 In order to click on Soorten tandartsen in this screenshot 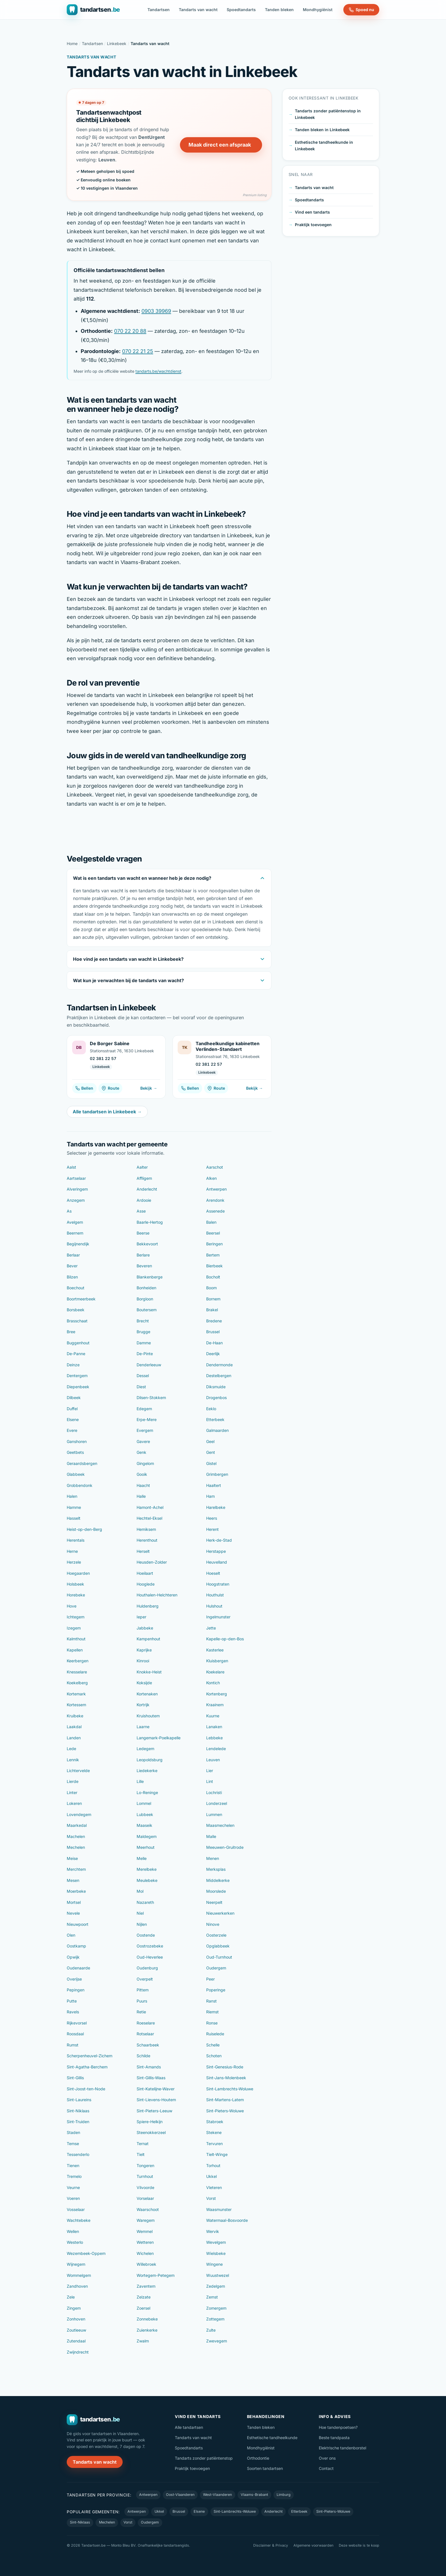, I will do `click(265, 2468)`.